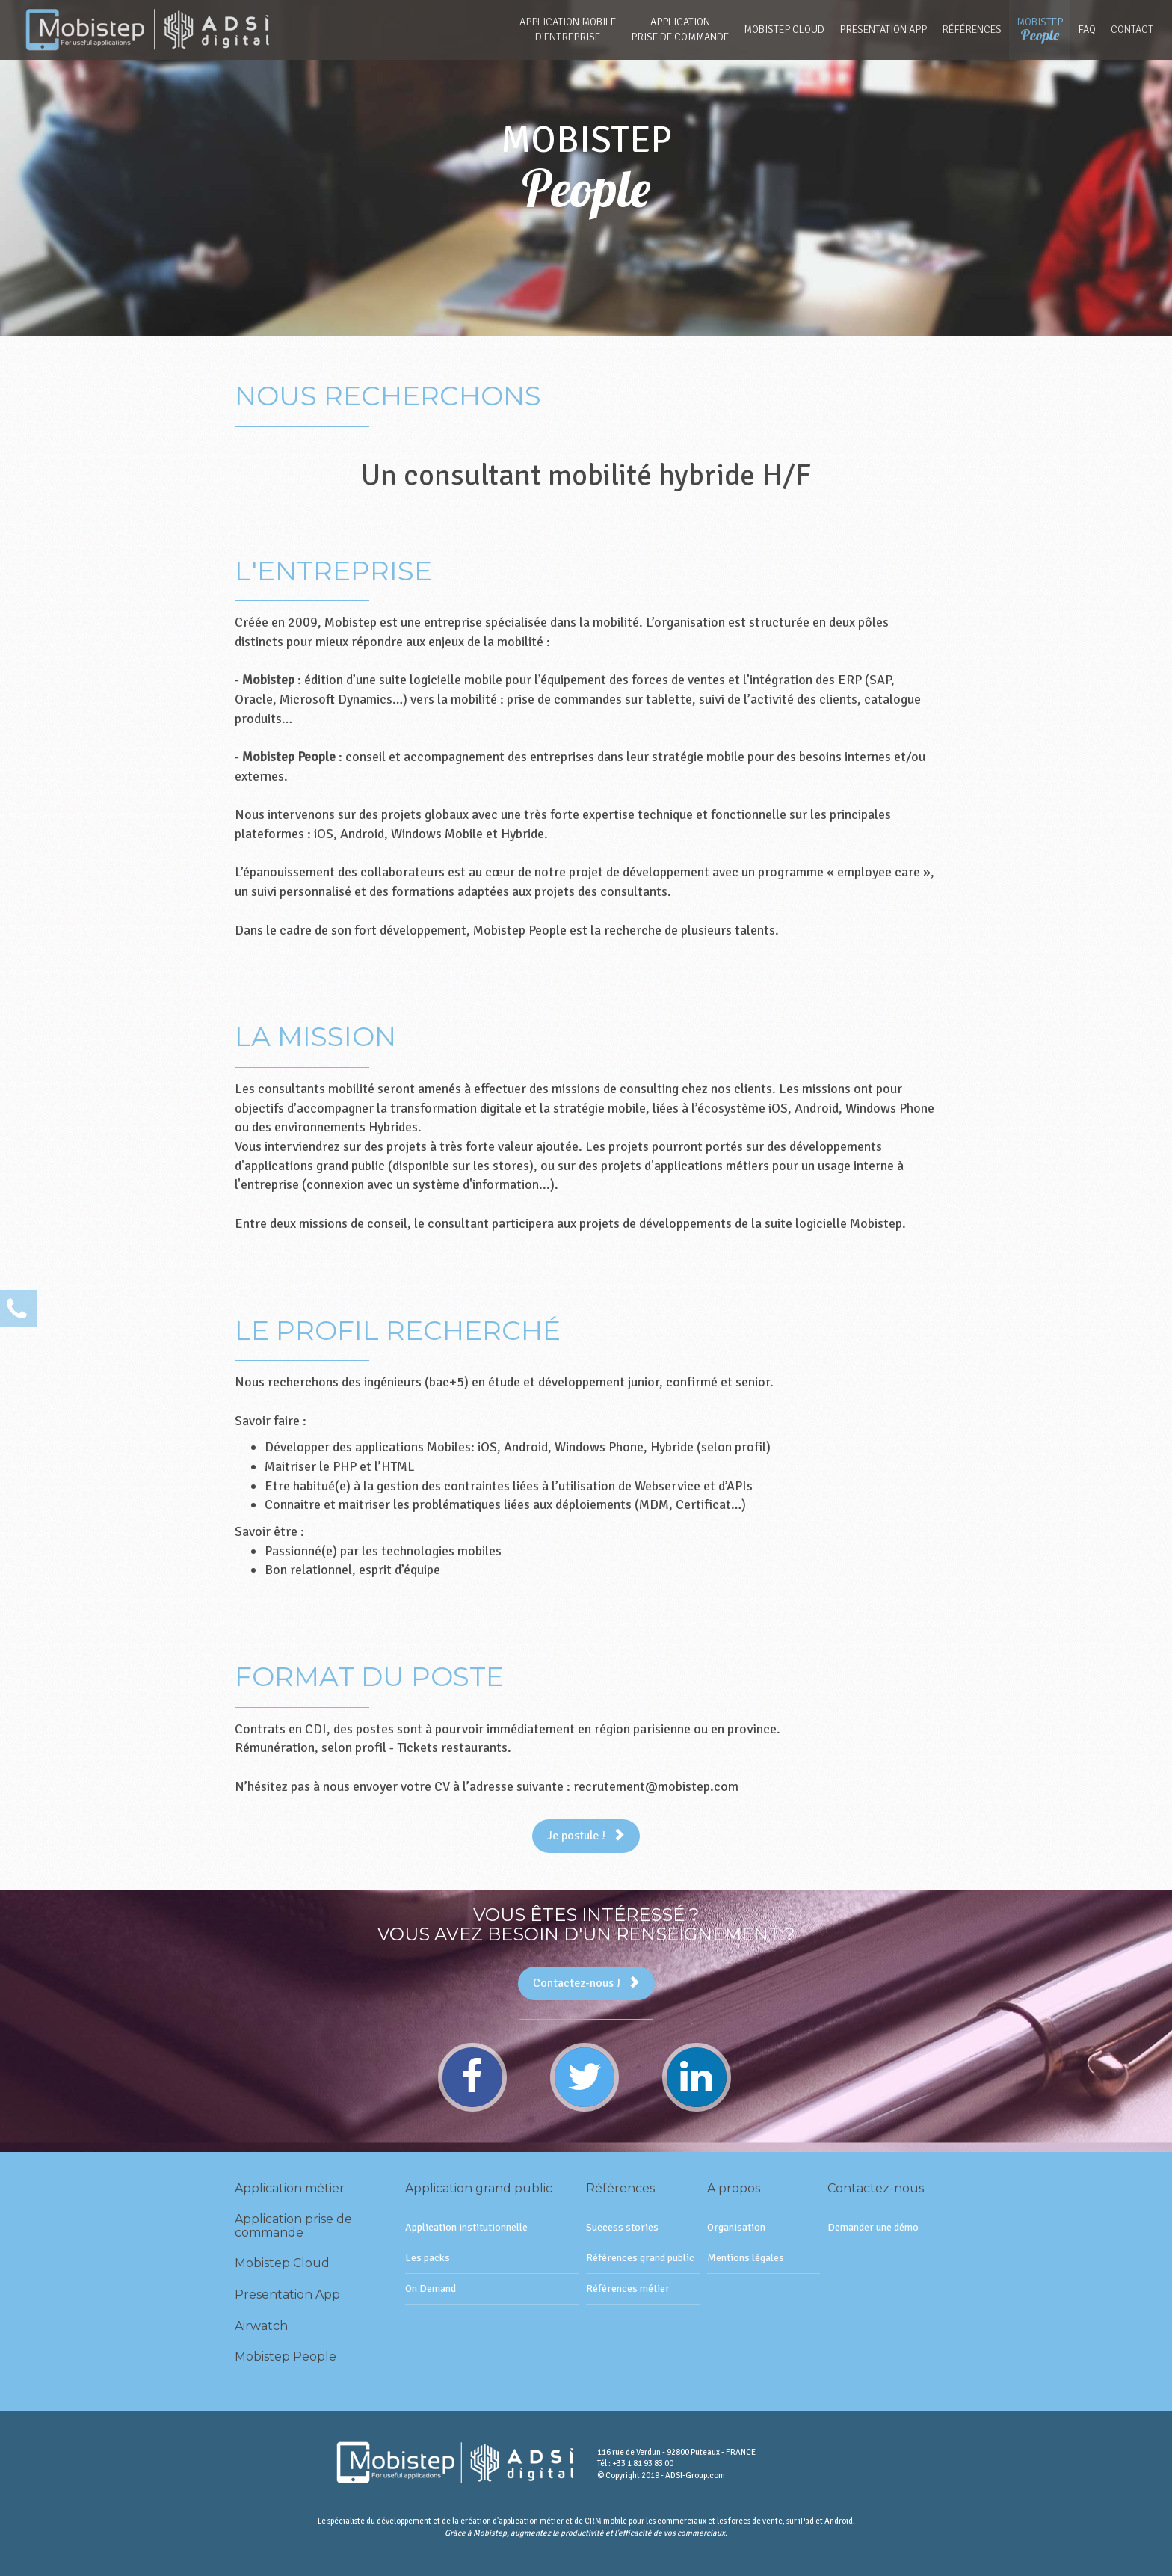  What do you see at coordinates (285, 2356) in the screenshot?
I see `Mobistep People` at bounding box center [285, 2356].